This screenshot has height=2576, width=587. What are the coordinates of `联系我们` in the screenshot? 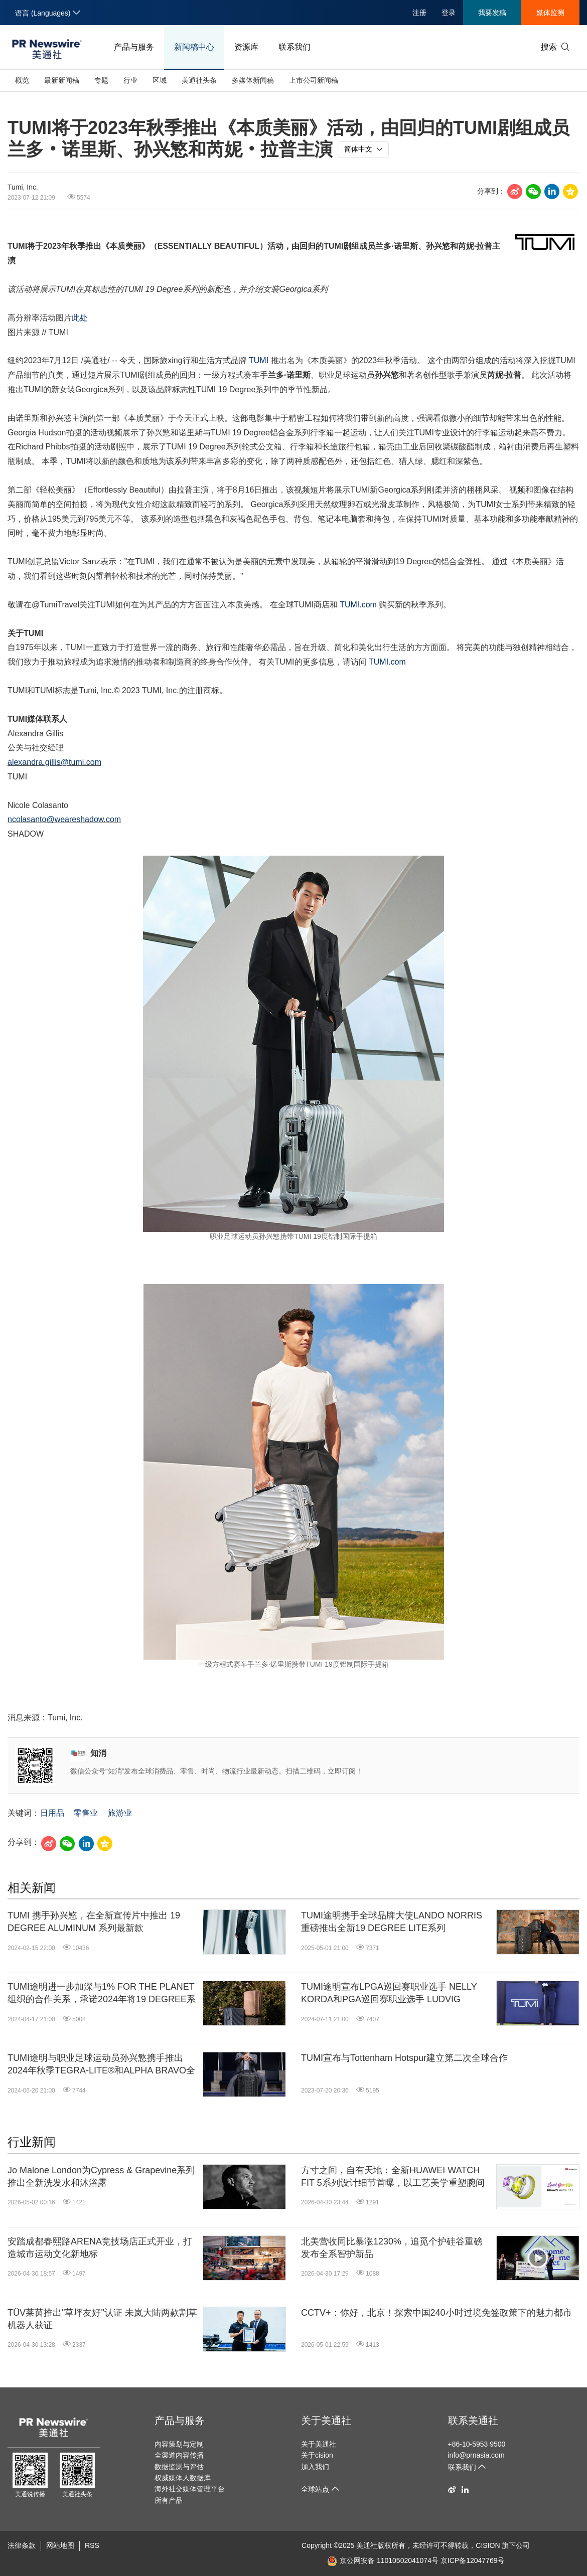 It's located at (294, 47).